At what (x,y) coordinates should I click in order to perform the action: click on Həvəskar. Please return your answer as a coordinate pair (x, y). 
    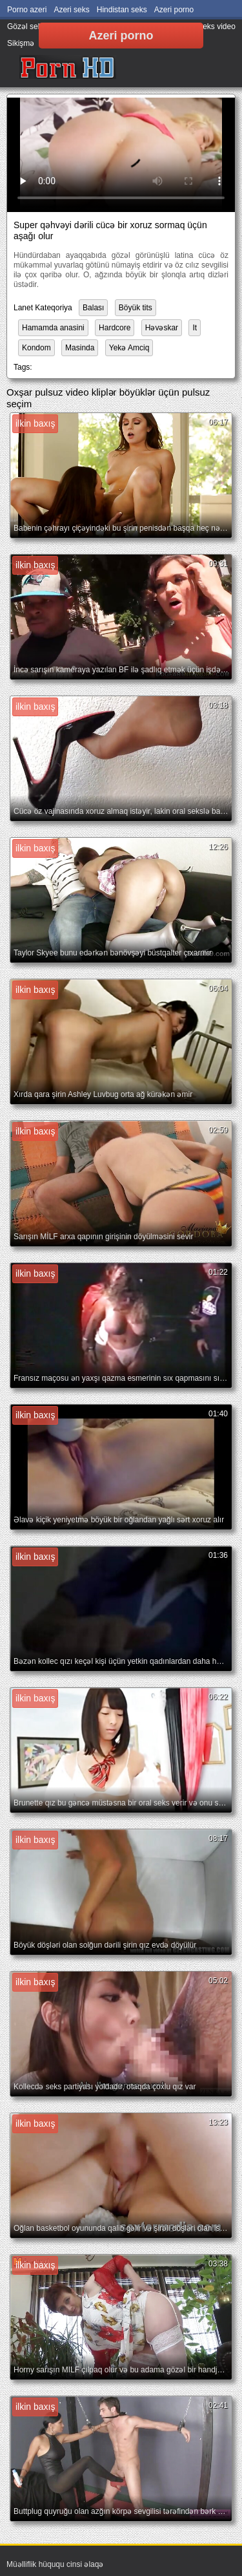
    Looking at the image, I should click on (161, 327).